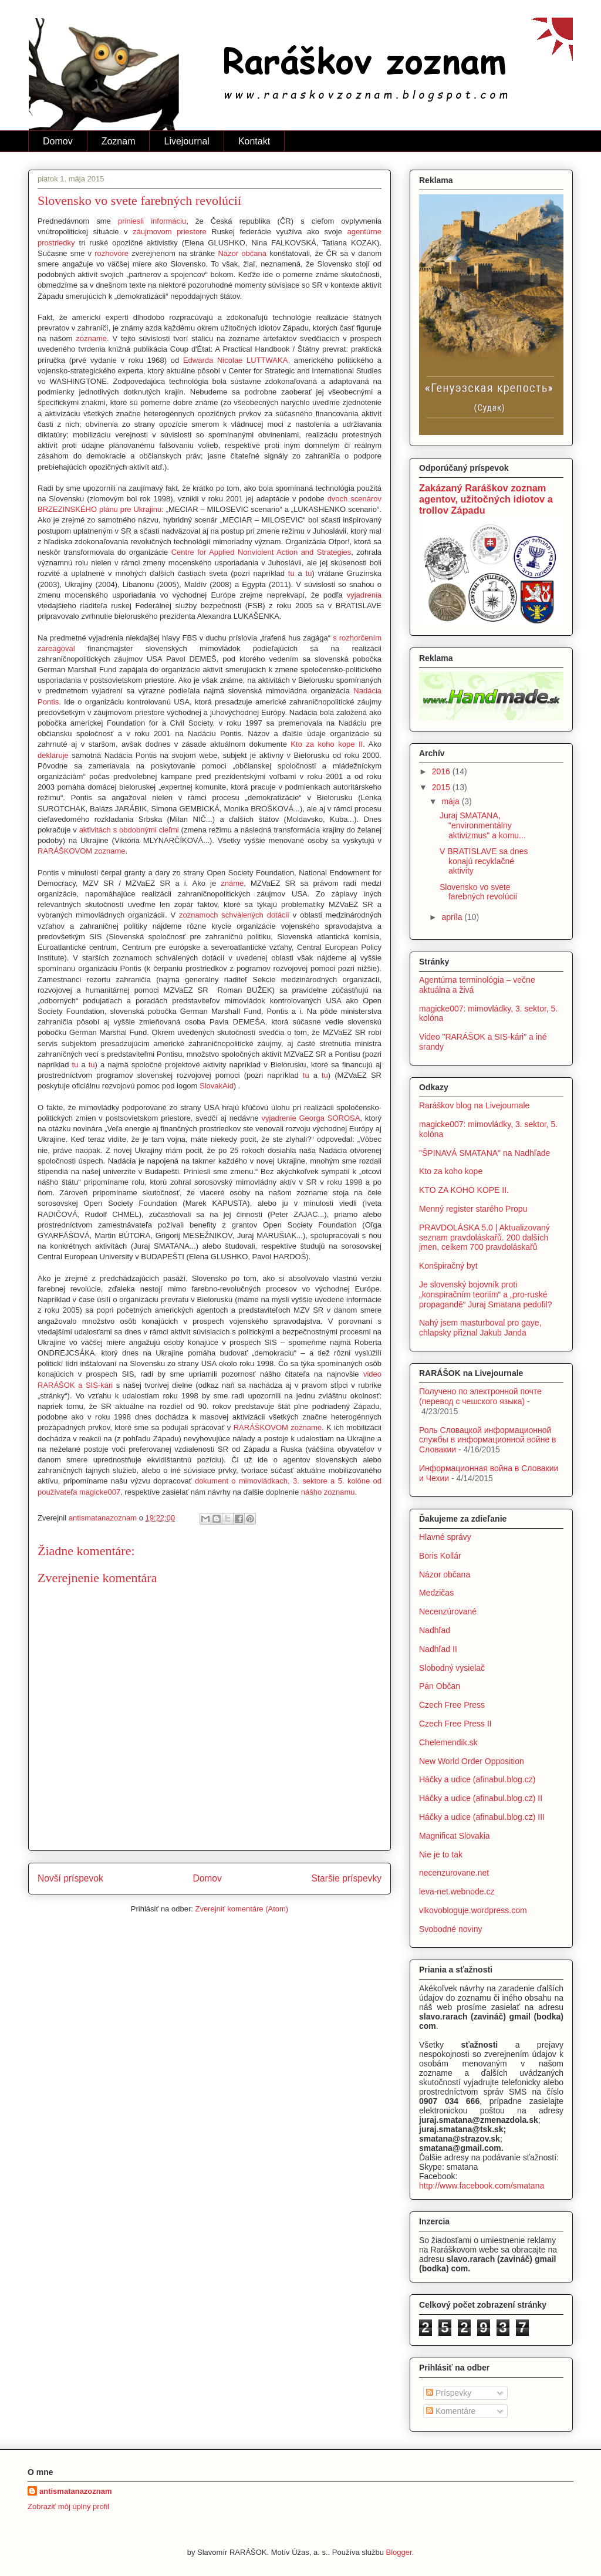  What do you see at coordinates (484, 1153) in the screenshot?
I see `"ŠPINAVÁ SMATANA" na Nadhľade` at bounding box center [484, 1153].